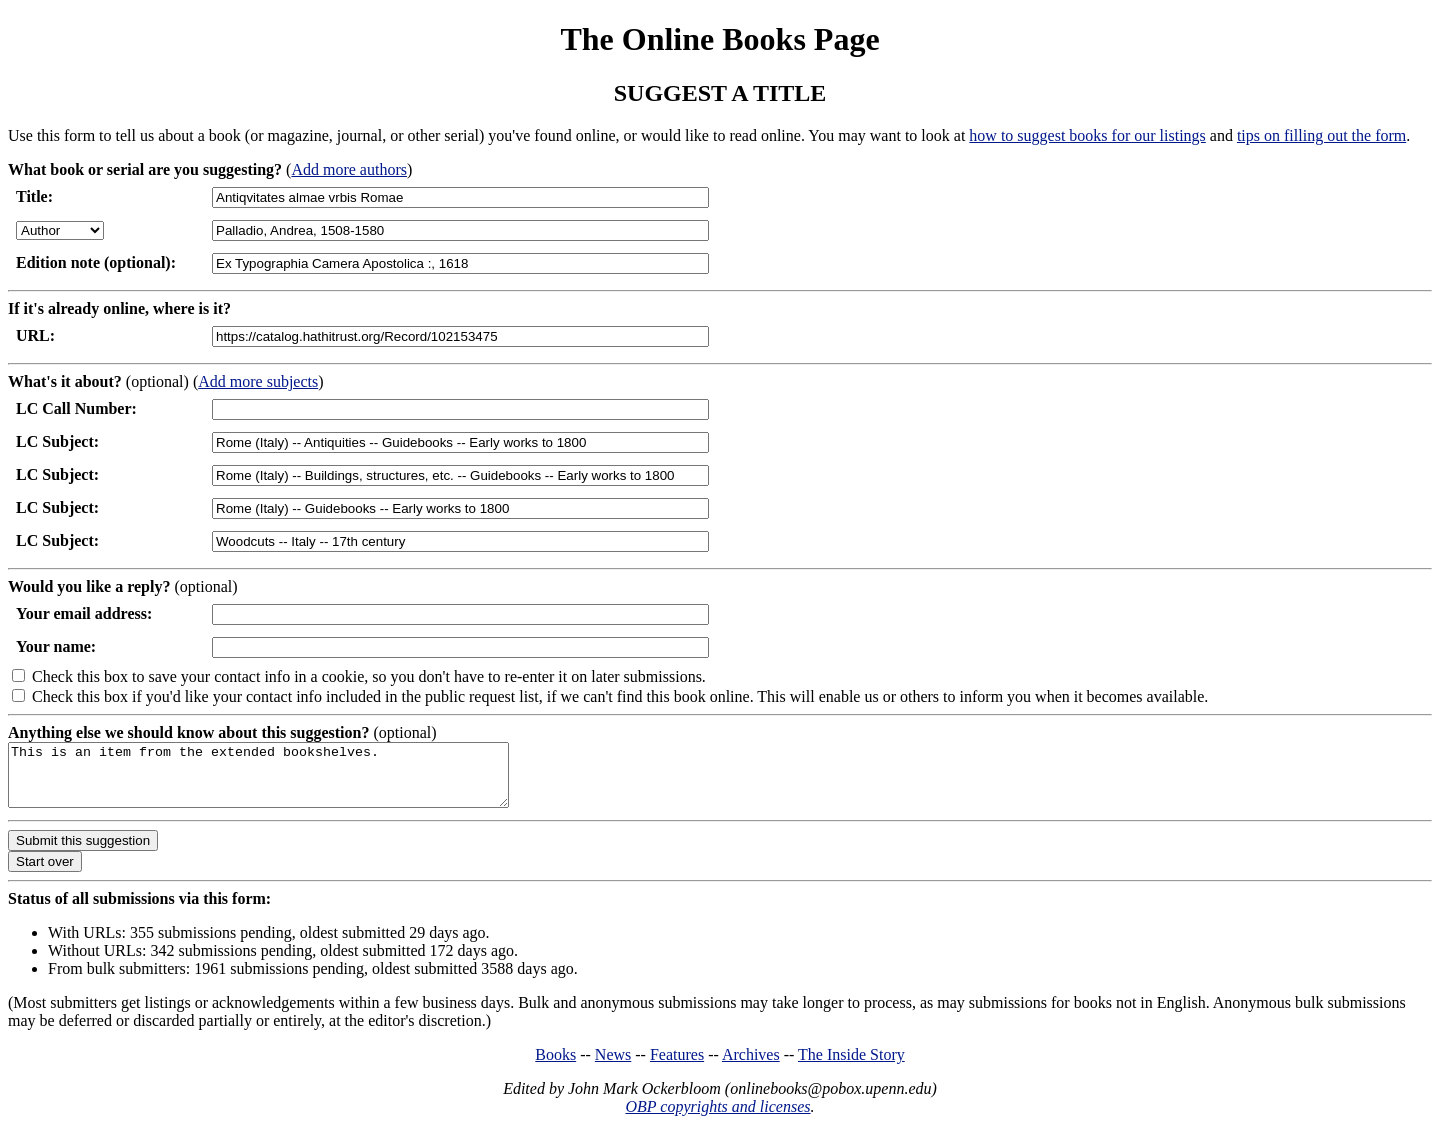 The width and height of the screenshot is (1440, 1144). Describe the element at coordinates (1087, 135) in the screenshot. I see `how to suggest books for our listings` at that location.